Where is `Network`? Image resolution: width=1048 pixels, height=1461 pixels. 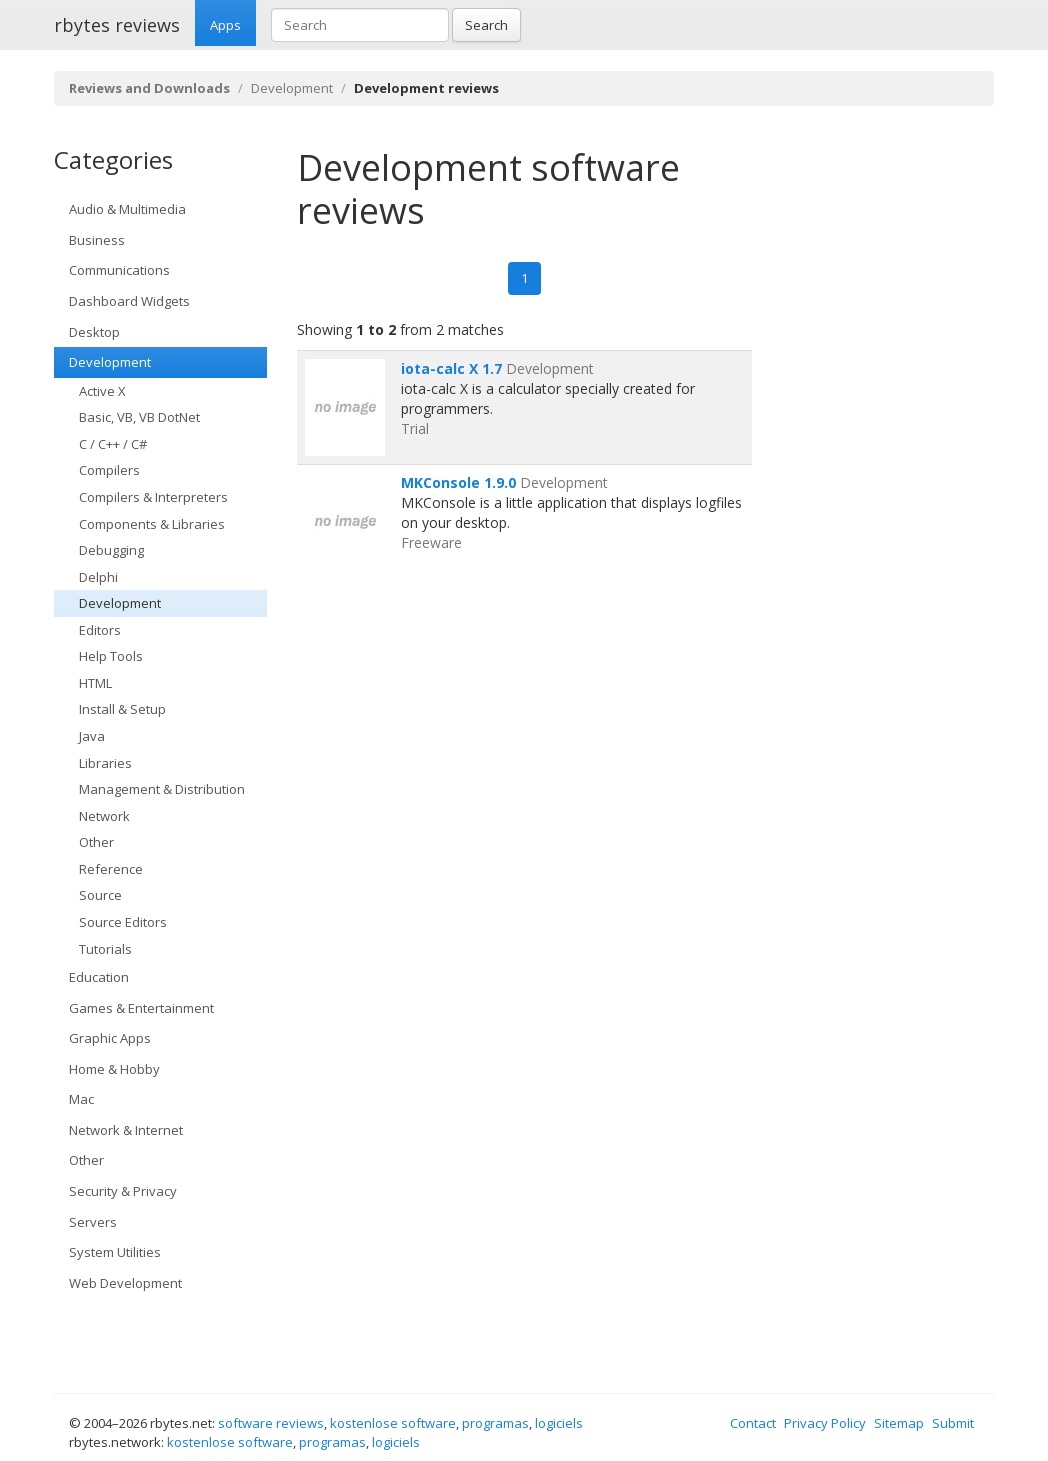
Network is located at coordinates (104, 816).